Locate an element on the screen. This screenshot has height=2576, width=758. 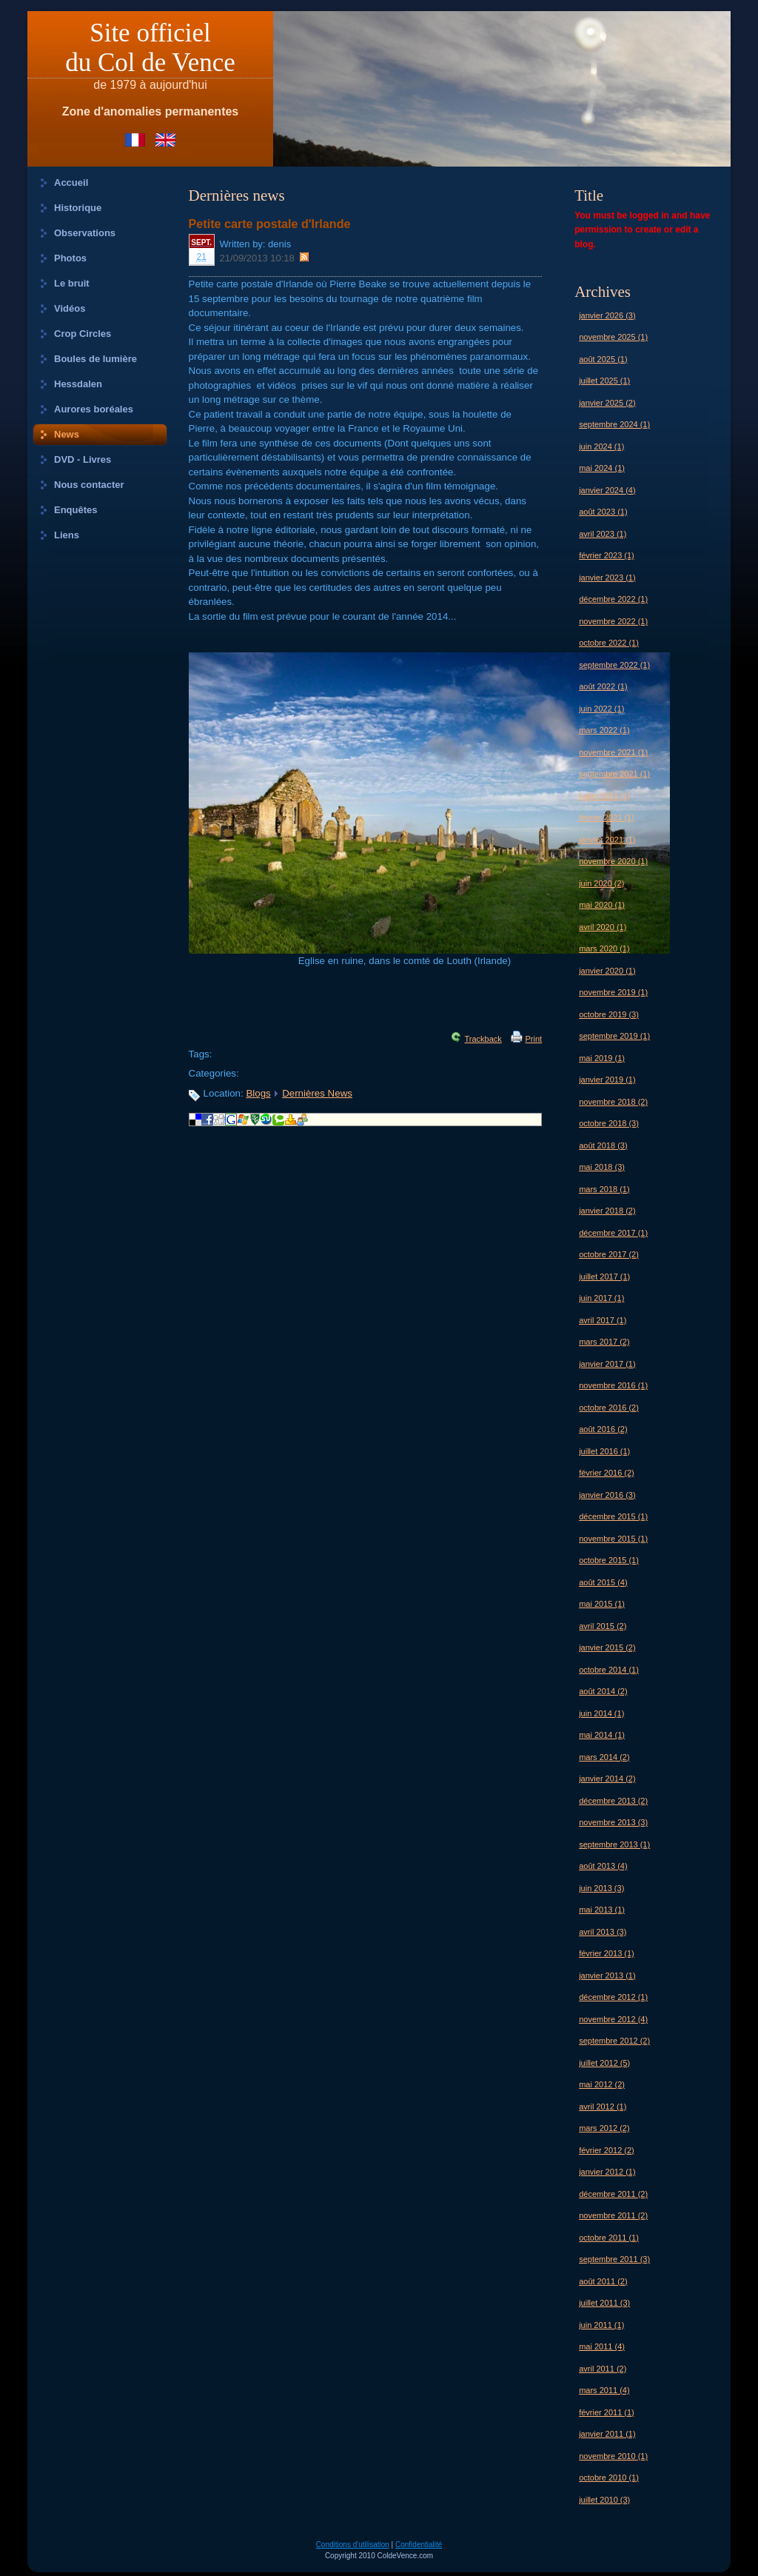
Site officieldu Col de Vence is located at coordinates (150, 48).